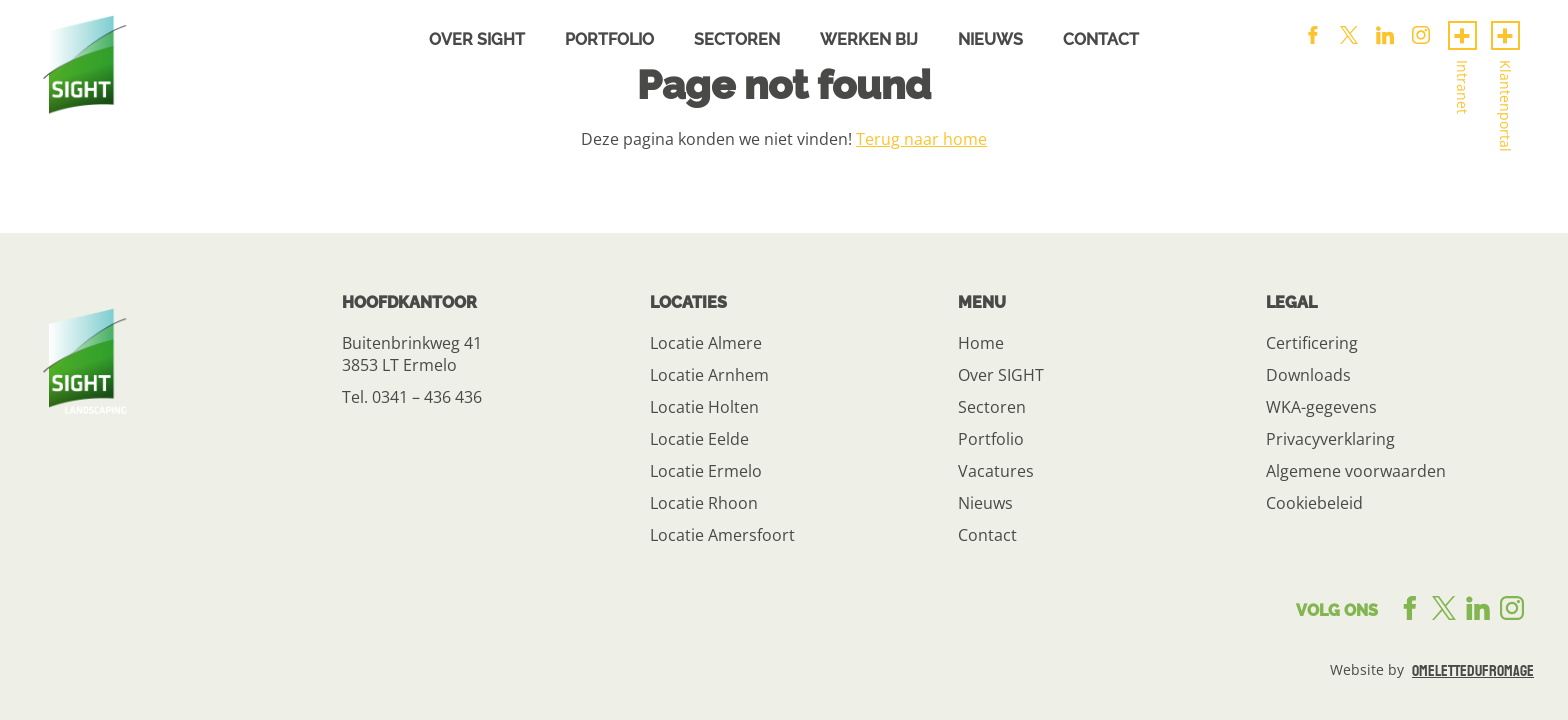  What do you see at coordinates (706, 343) in the screenshot?
I see `Locatie Almere` at bounding box center [706, 343].